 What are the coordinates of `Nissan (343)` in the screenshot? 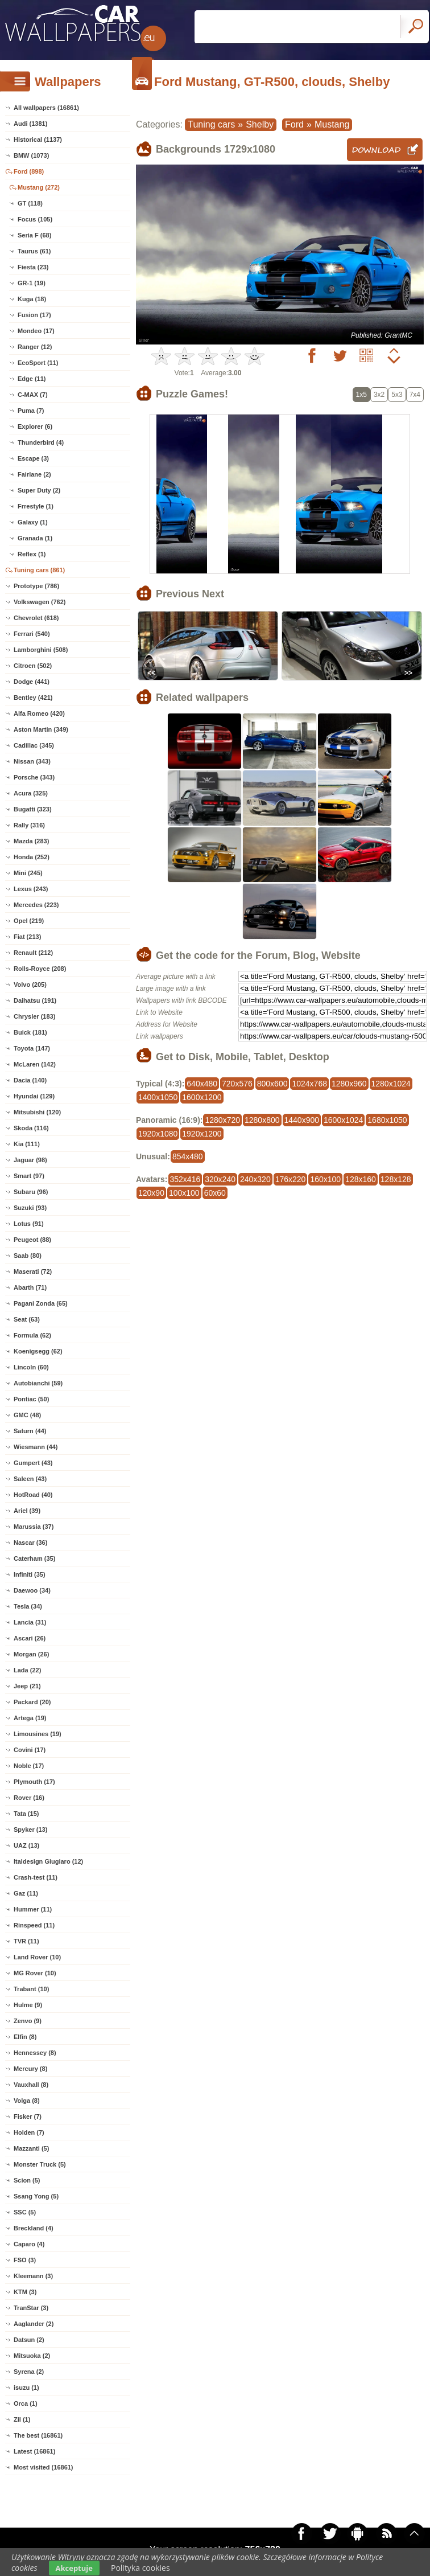 It's located at (32, 761).